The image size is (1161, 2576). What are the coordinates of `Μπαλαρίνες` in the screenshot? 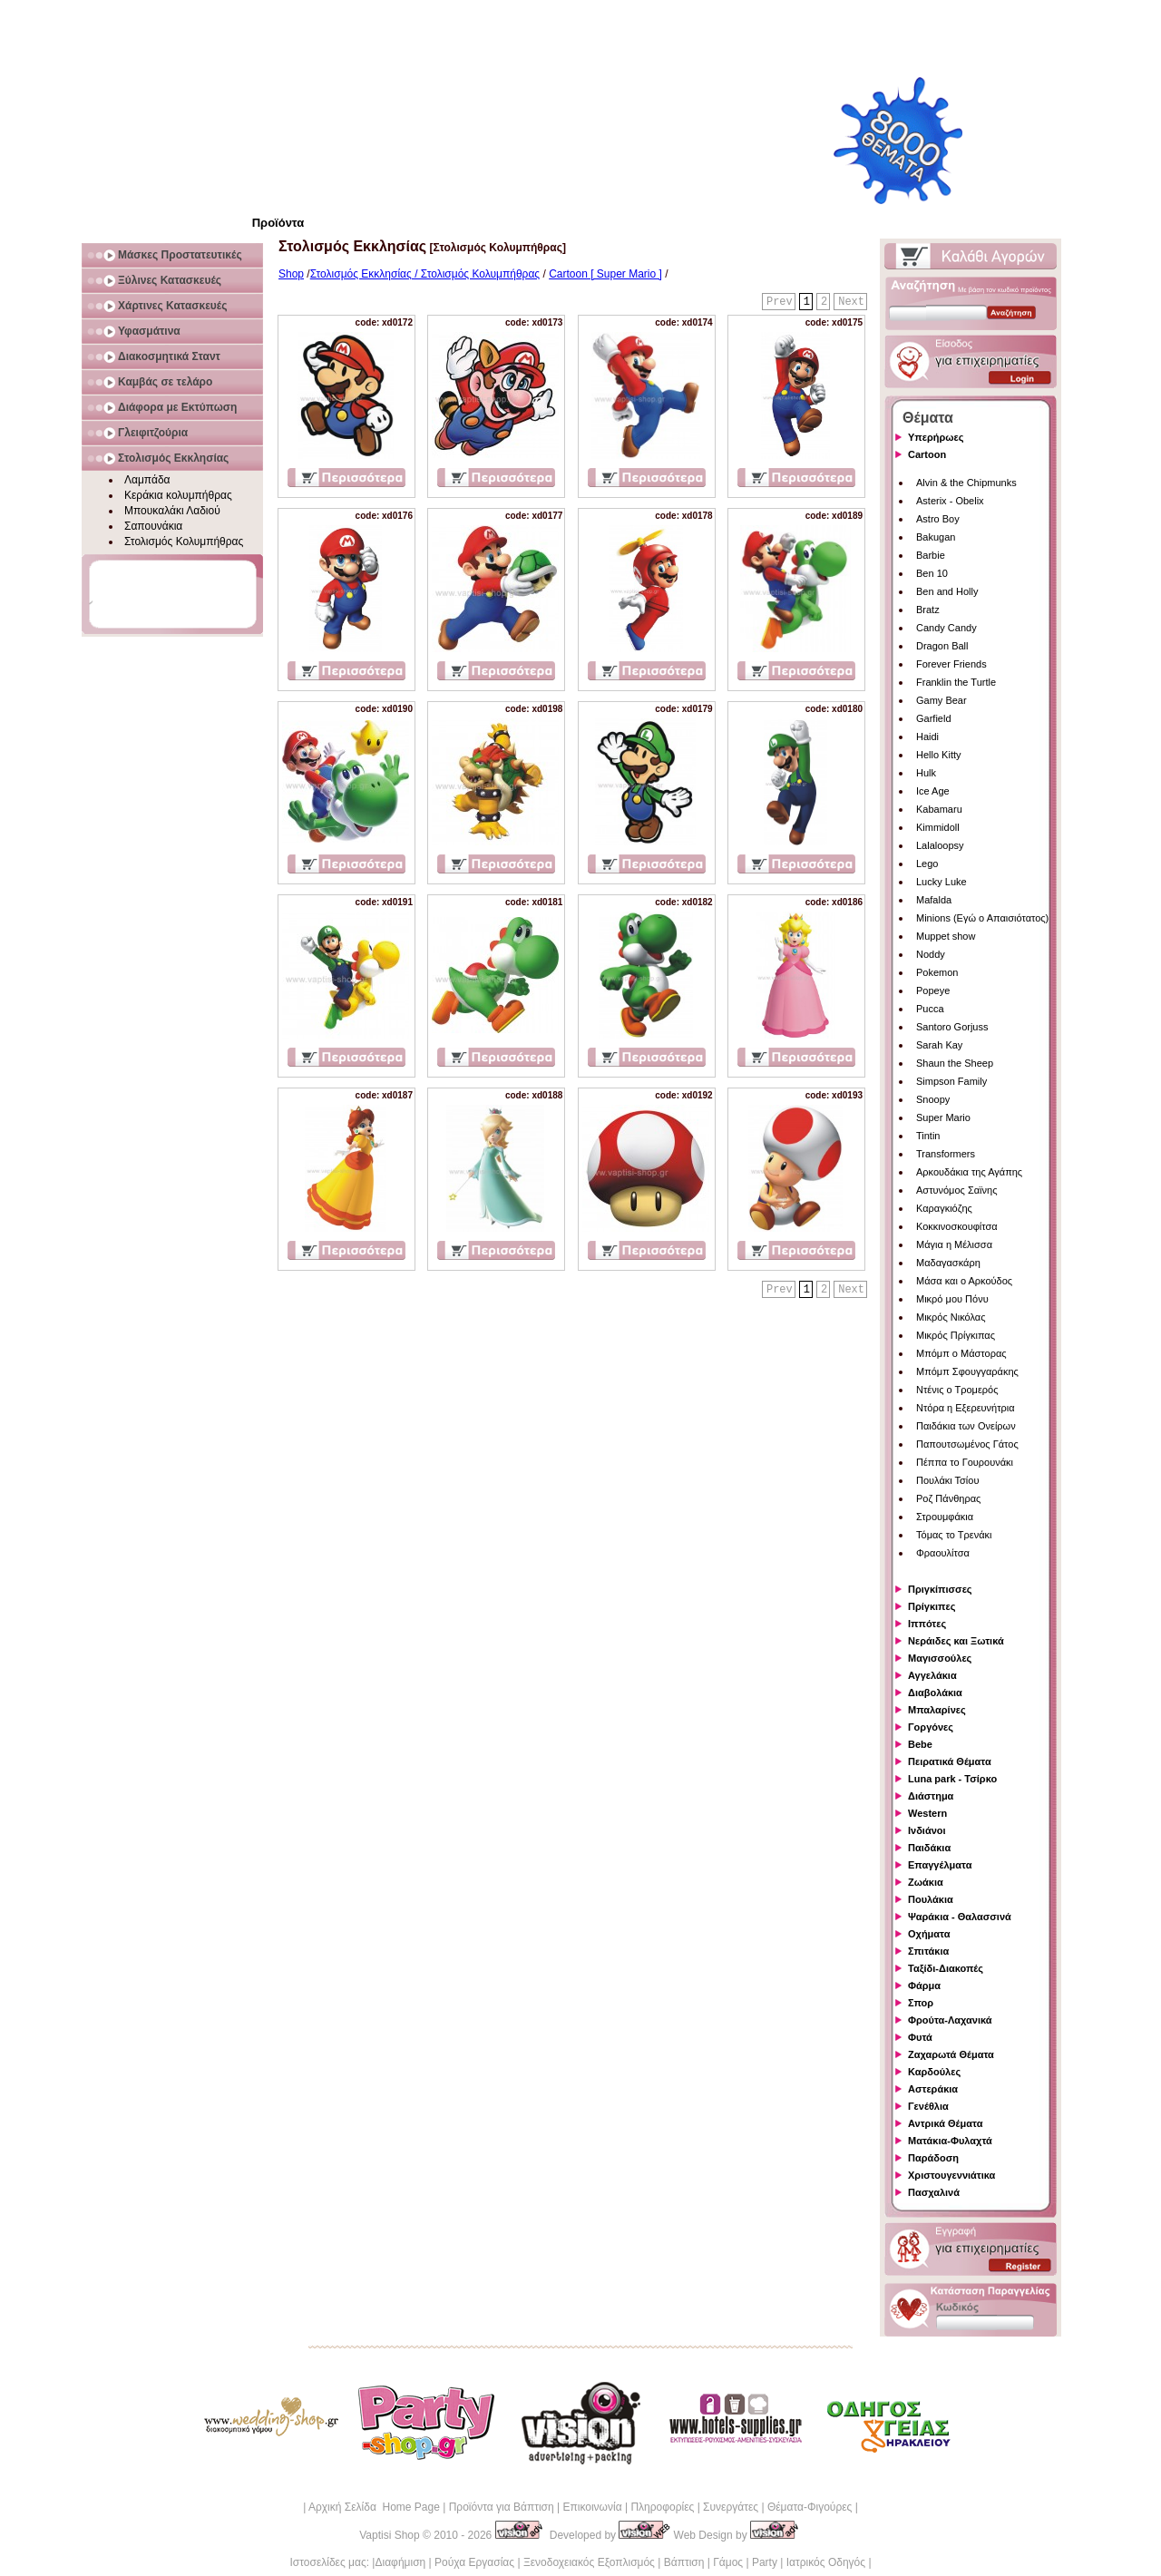 It's located at (937, 1709).